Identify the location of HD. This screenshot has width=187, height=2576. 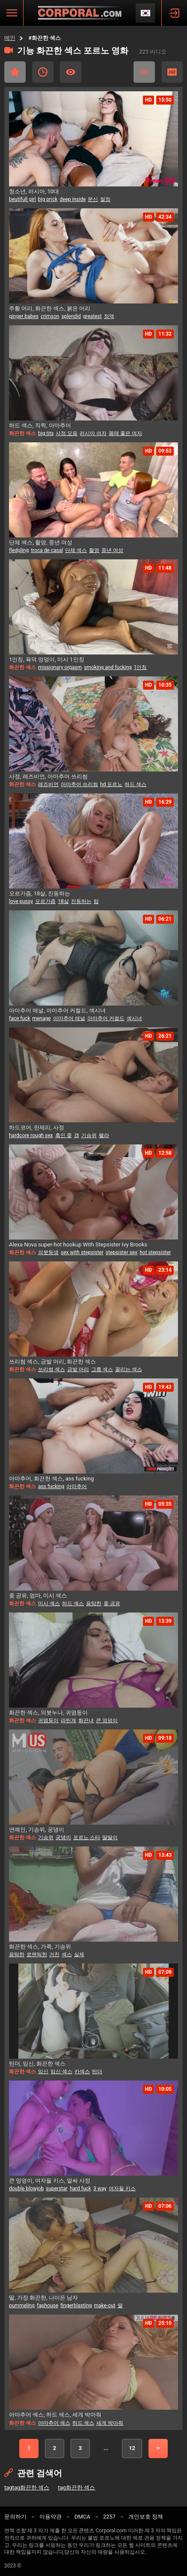
(172, 72).